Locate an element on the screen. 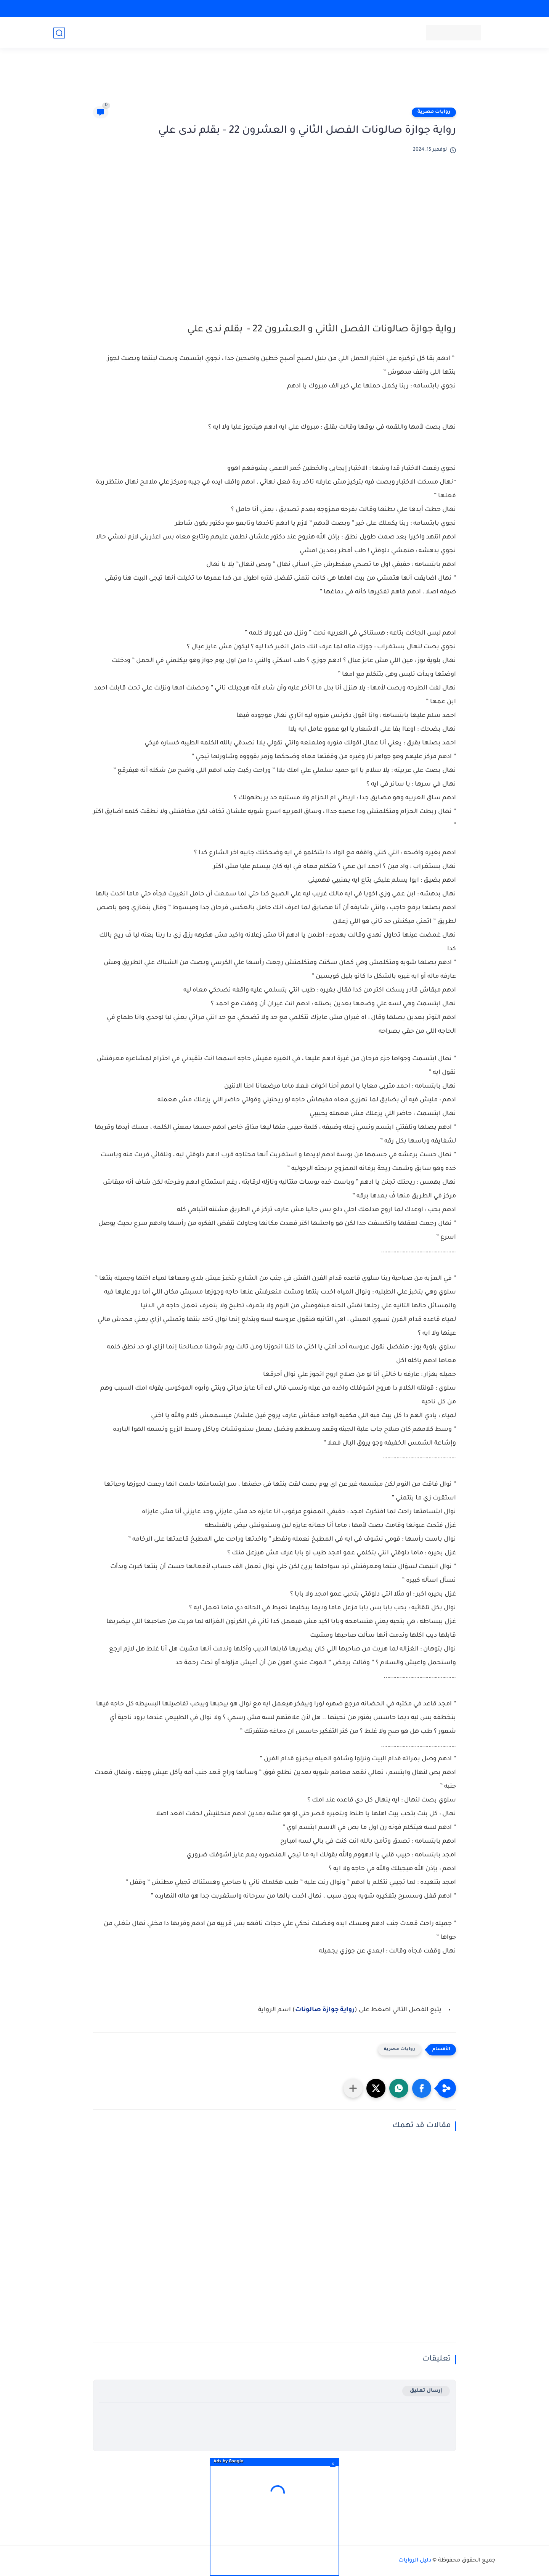 The image size is (549, 2576). روايات مصرية is located at coordinates (433, 112).